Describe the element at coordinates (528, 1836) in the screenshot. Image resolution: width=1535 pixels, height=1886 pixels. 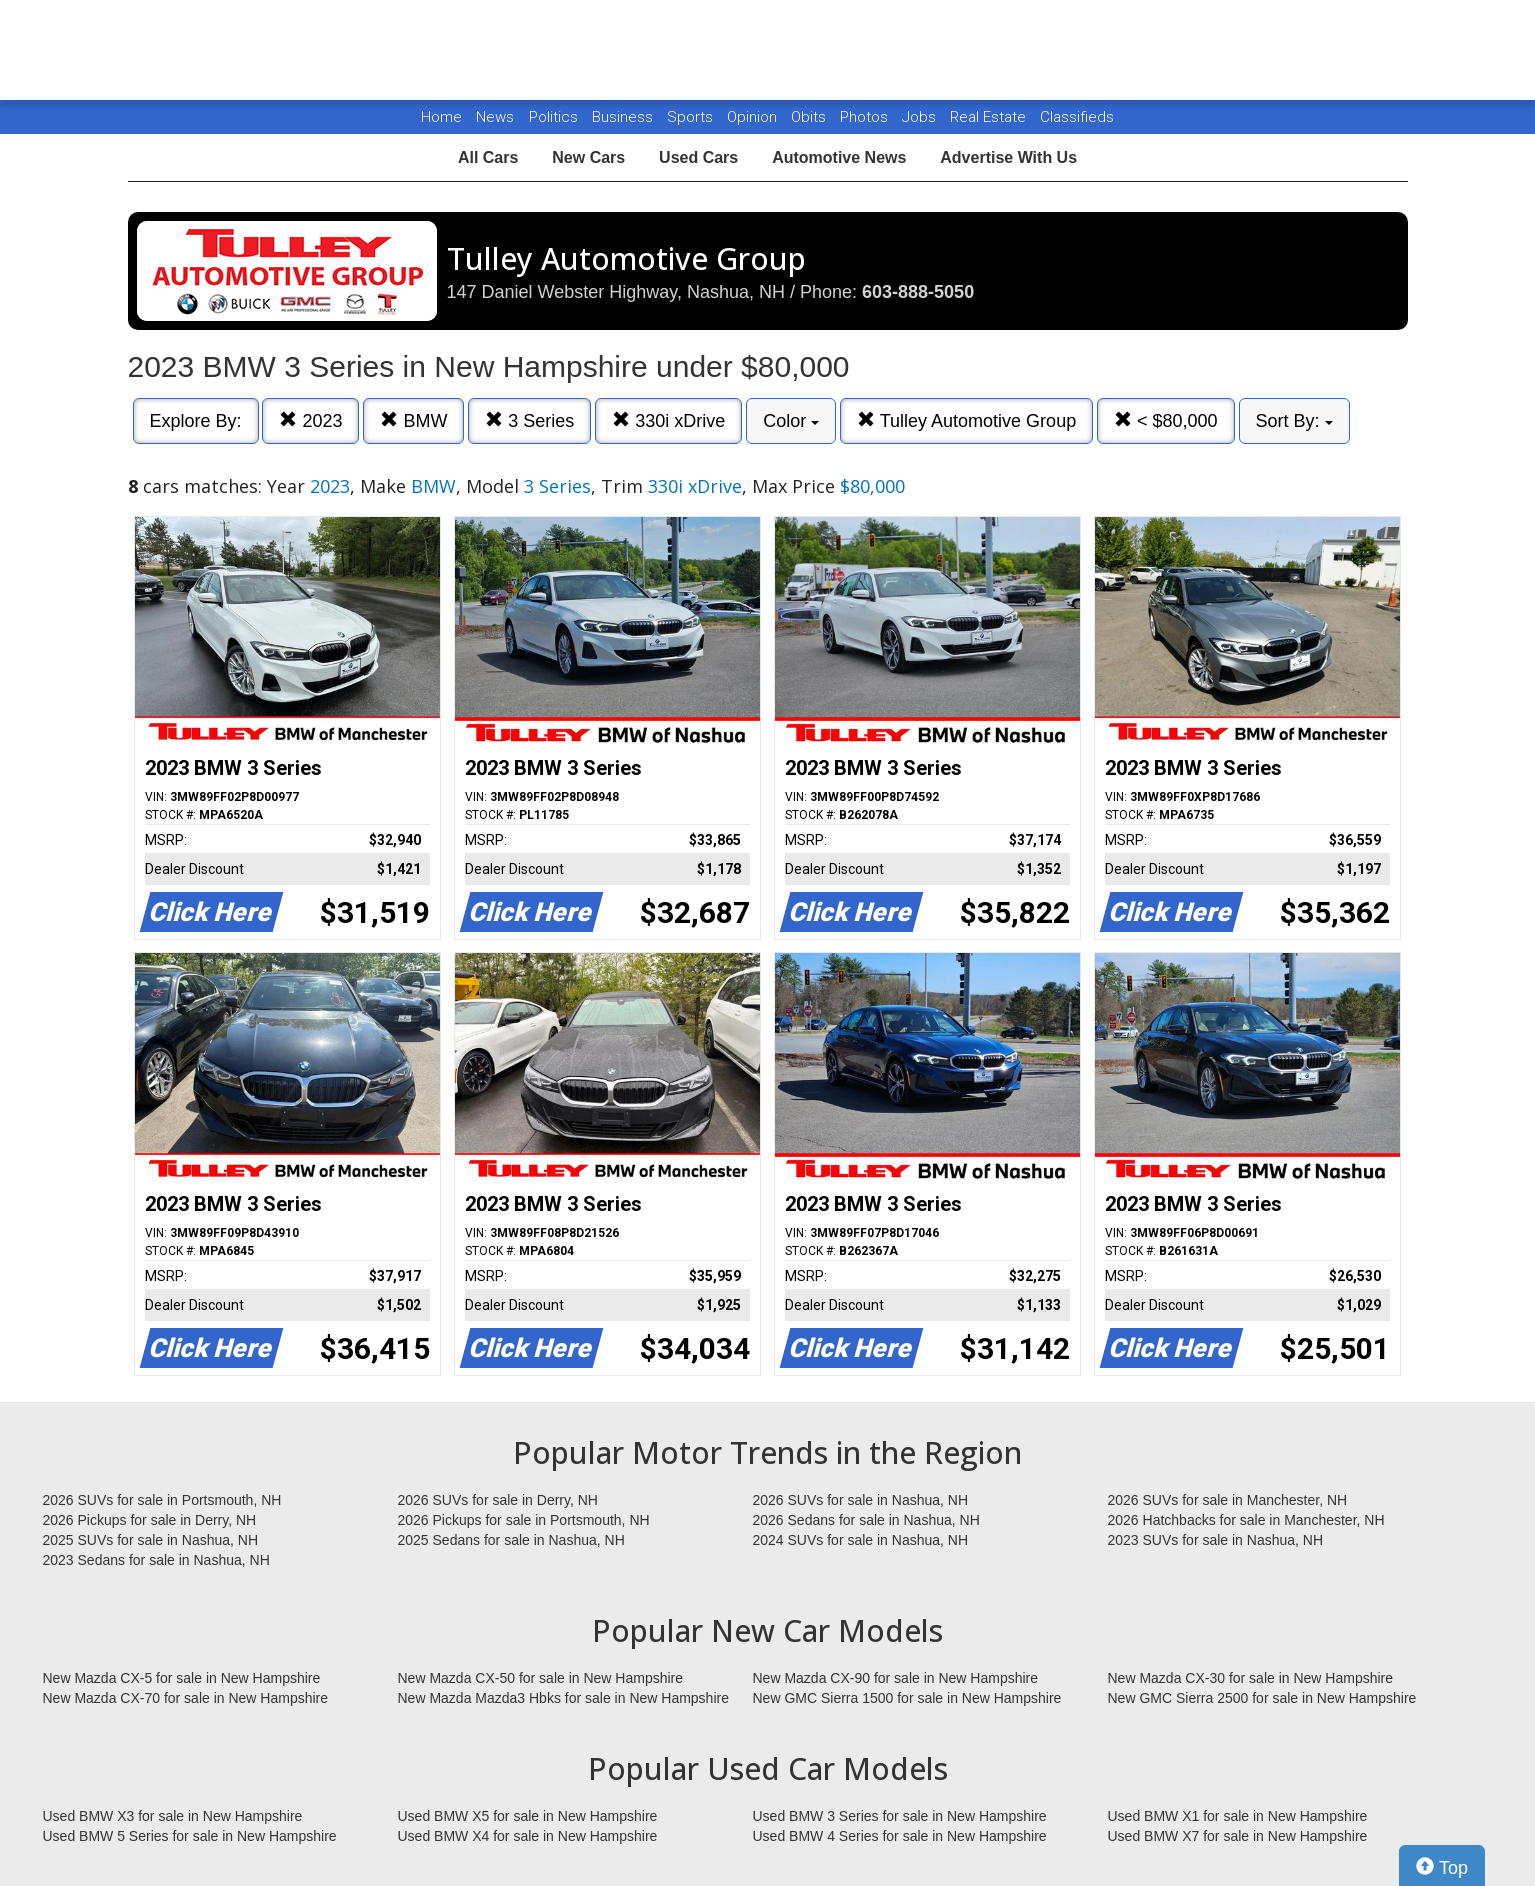
I see `Used BMW X4 for sale in New Hampshire` at that location.